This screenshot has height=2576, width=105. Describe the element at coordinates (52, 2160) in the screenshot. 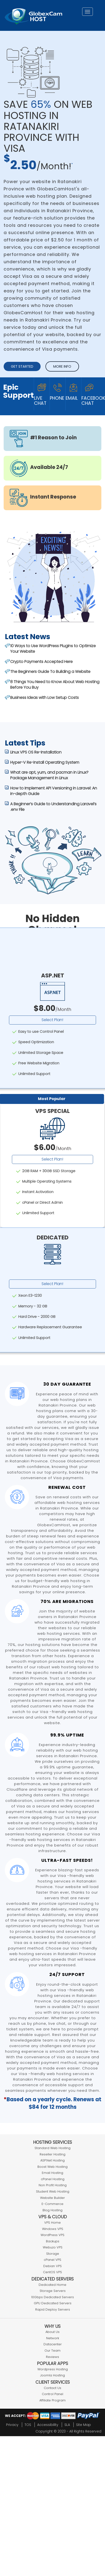

I see `ASP.Net Hosting` at that location.